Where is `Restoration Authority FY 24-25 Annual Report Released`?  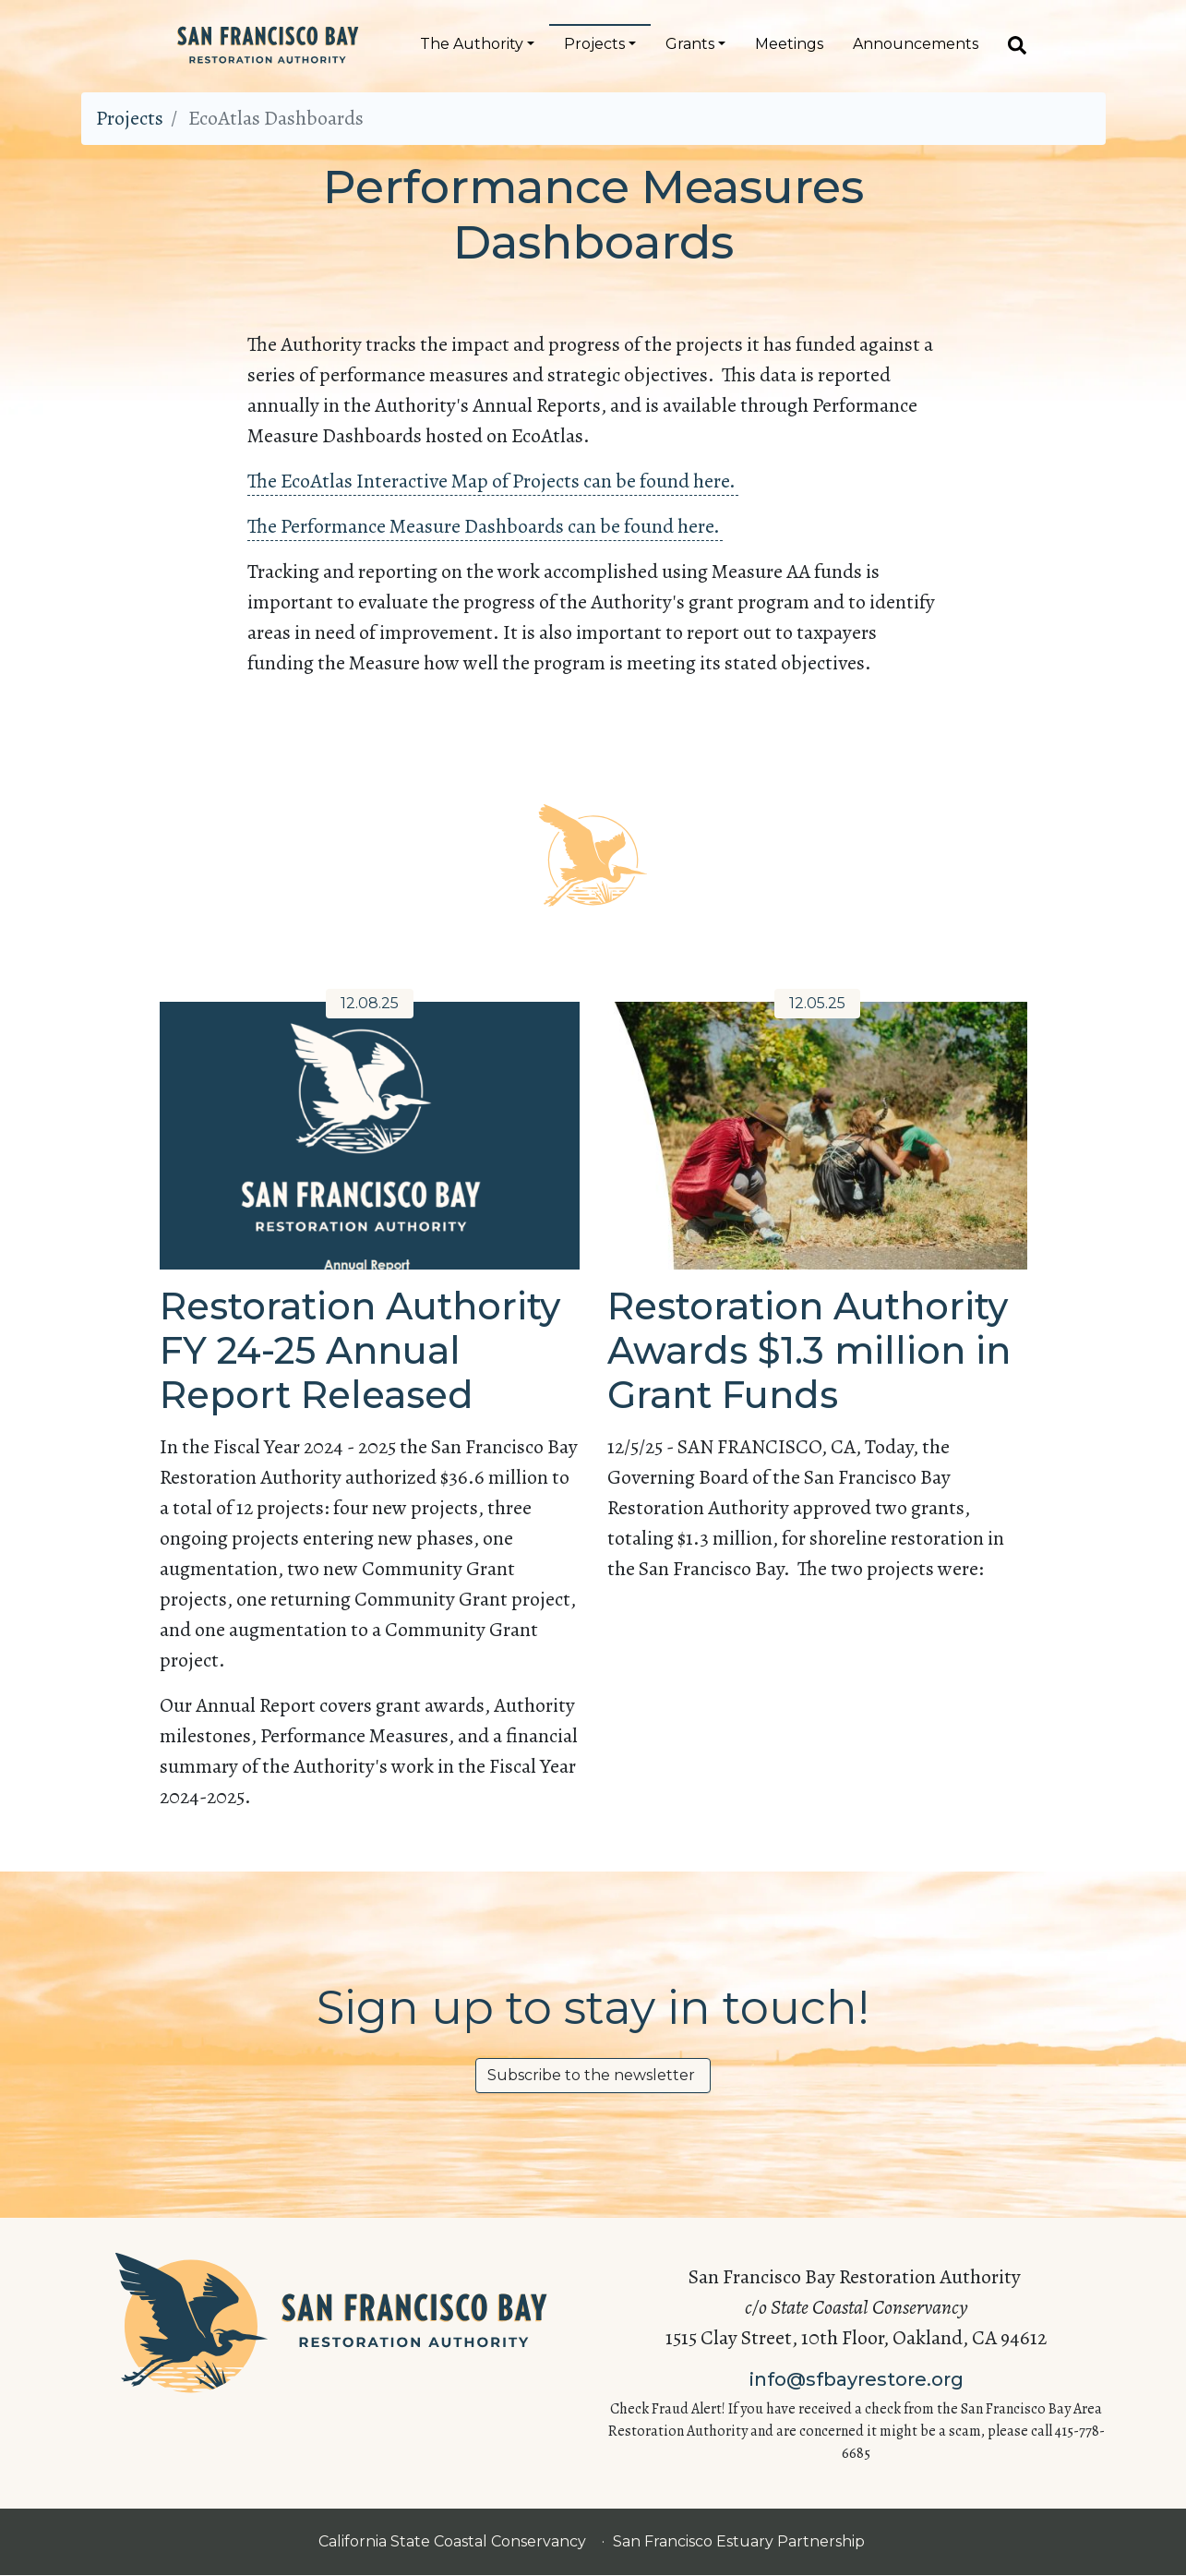 Restoration Authority FY 24-25 Annual Report Released is located at coordinates (360, 1350).